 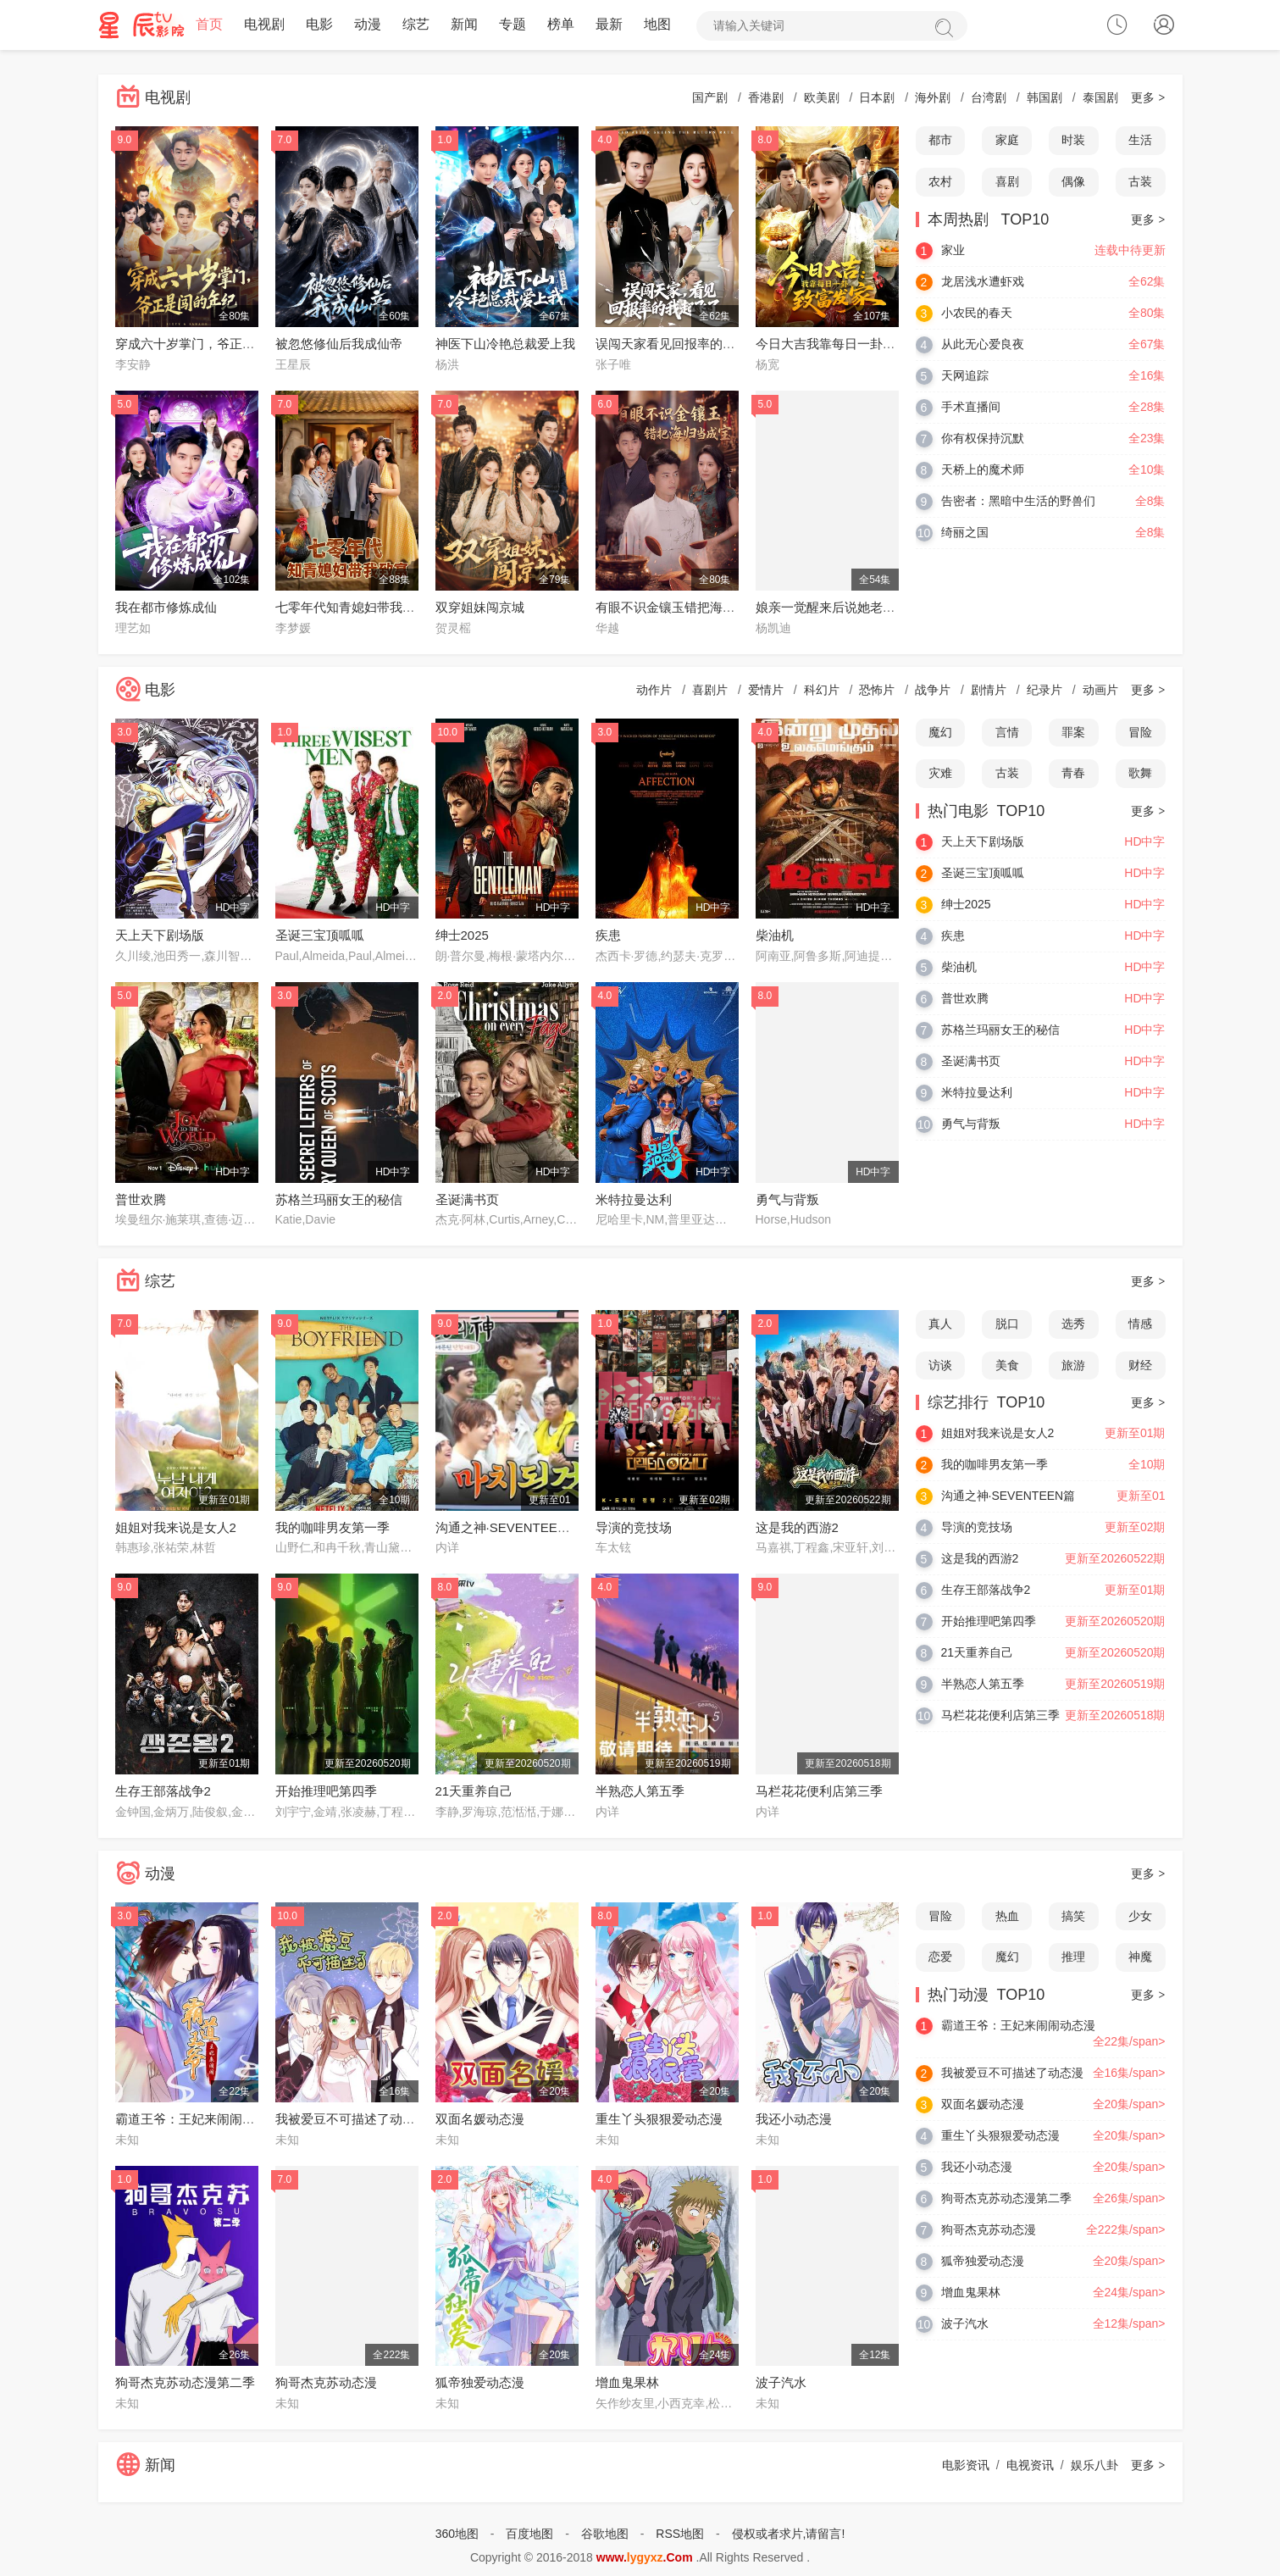 I want to click on 这是我的西游2, so click(x=797, y=1527).